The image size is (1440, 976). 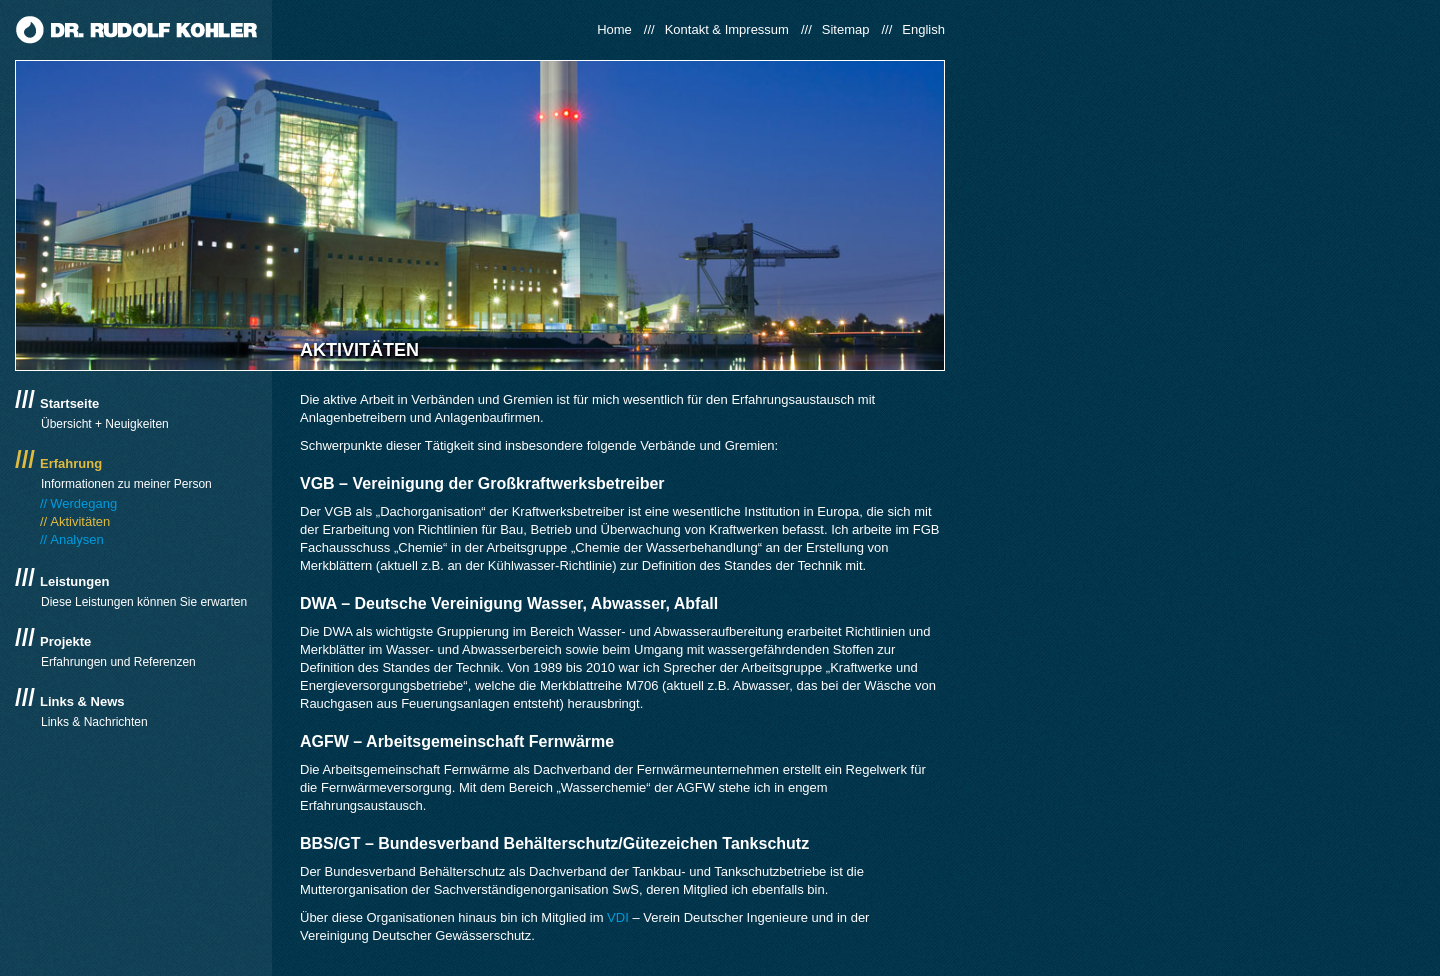 What do you see at coordinates (317, 483) in the screenshot?
I see `VGB` at bounding box center [317, 483].